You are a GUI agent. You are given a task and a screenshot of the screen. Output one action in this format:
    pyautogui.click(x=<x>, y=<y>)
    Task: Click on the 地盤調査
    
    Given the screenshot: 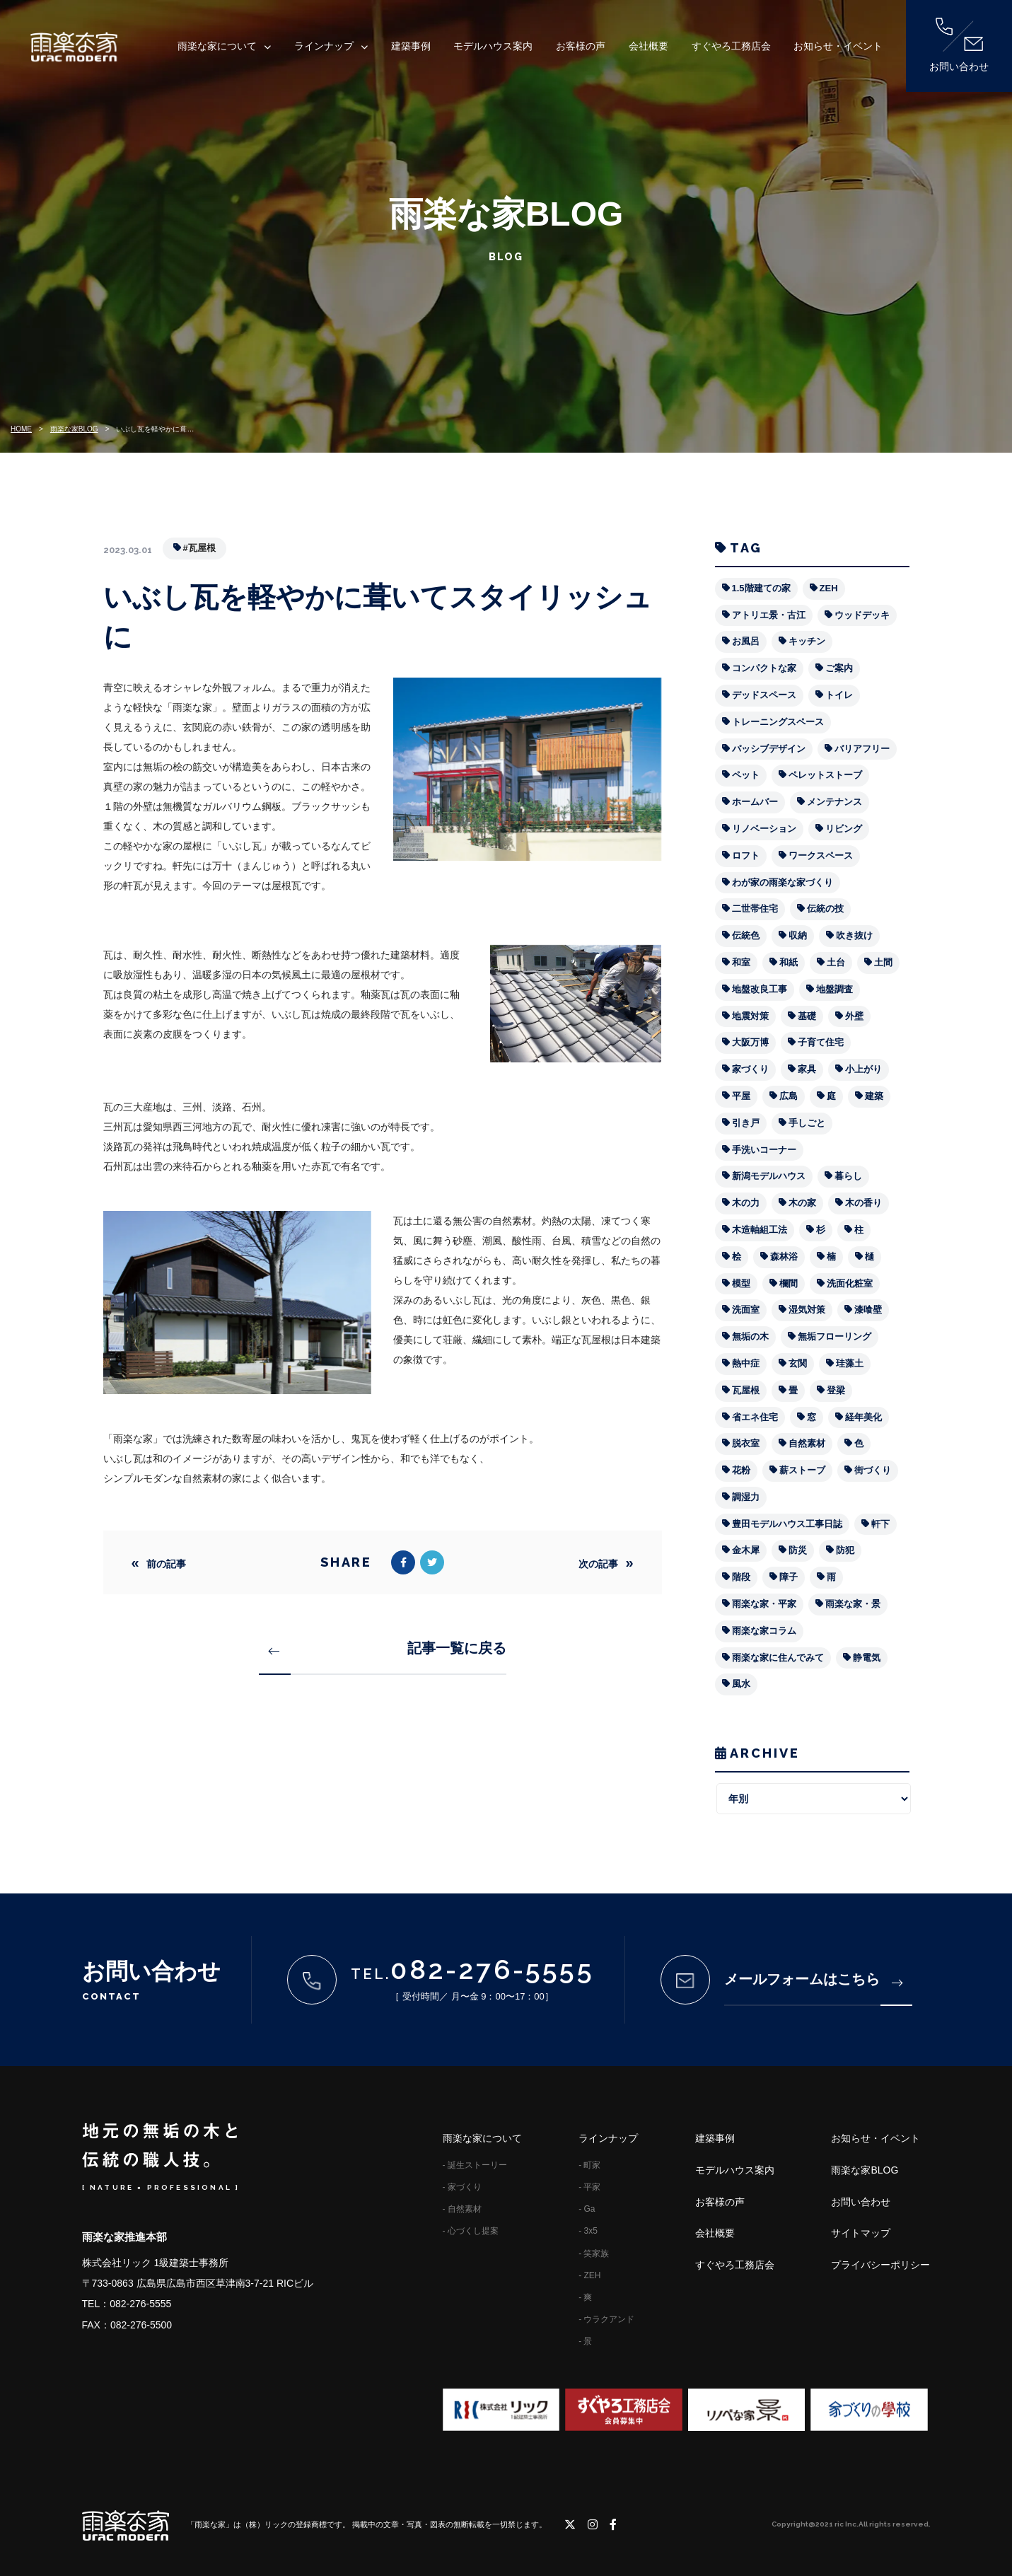 What is the action you would take?
    pyautogui.click(x=834, y=989)
    